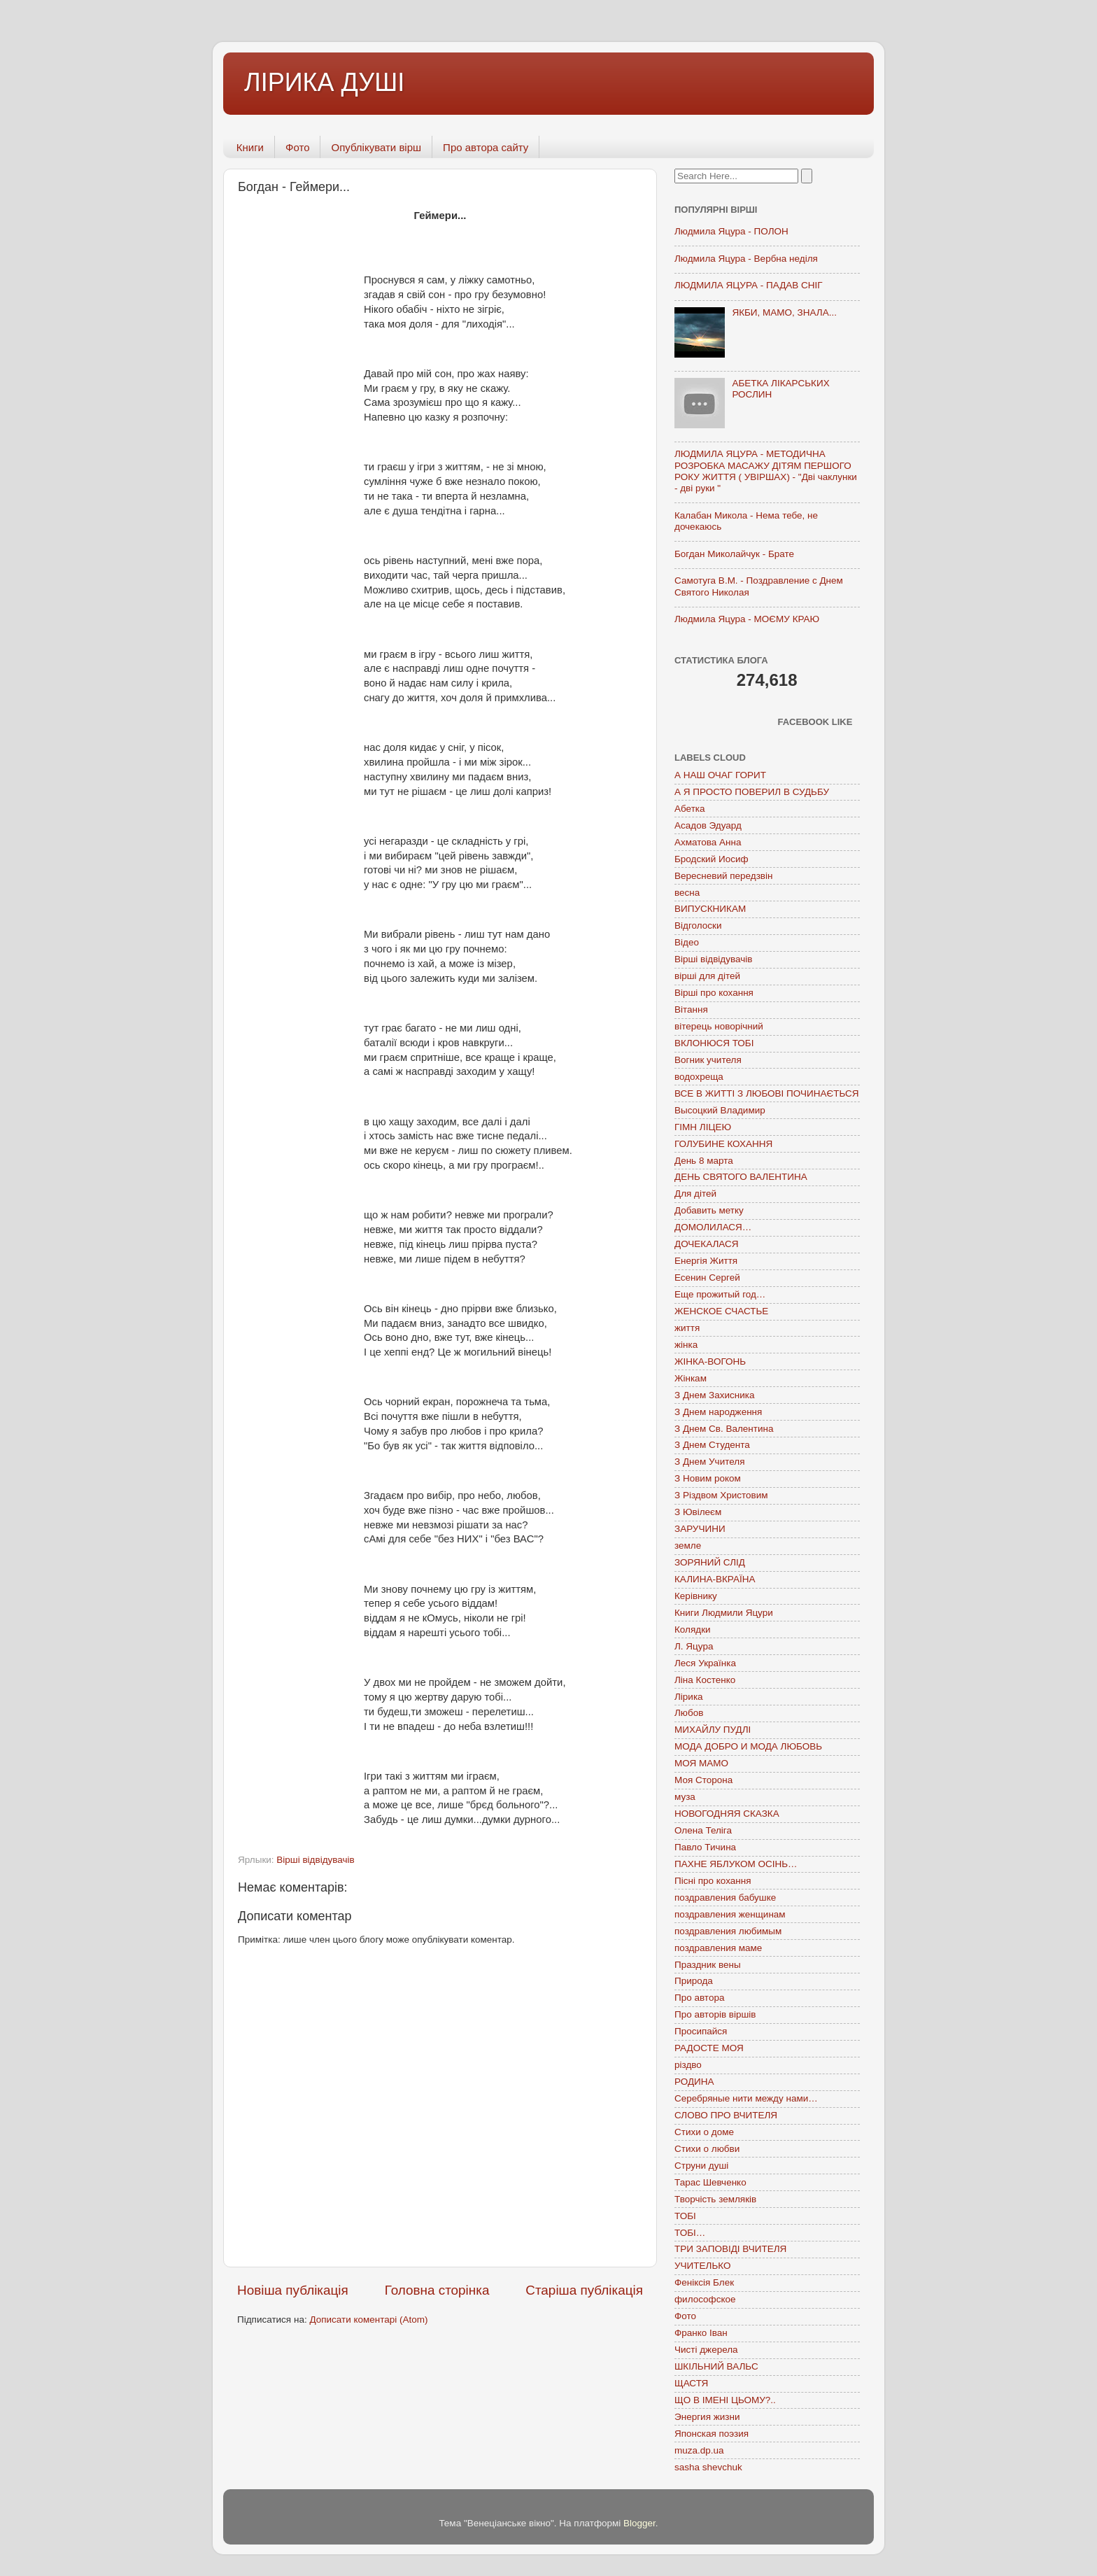 This screenshot has width=1097, height=2576. I want to click on sasha shevchuk, so click(708, 2467).